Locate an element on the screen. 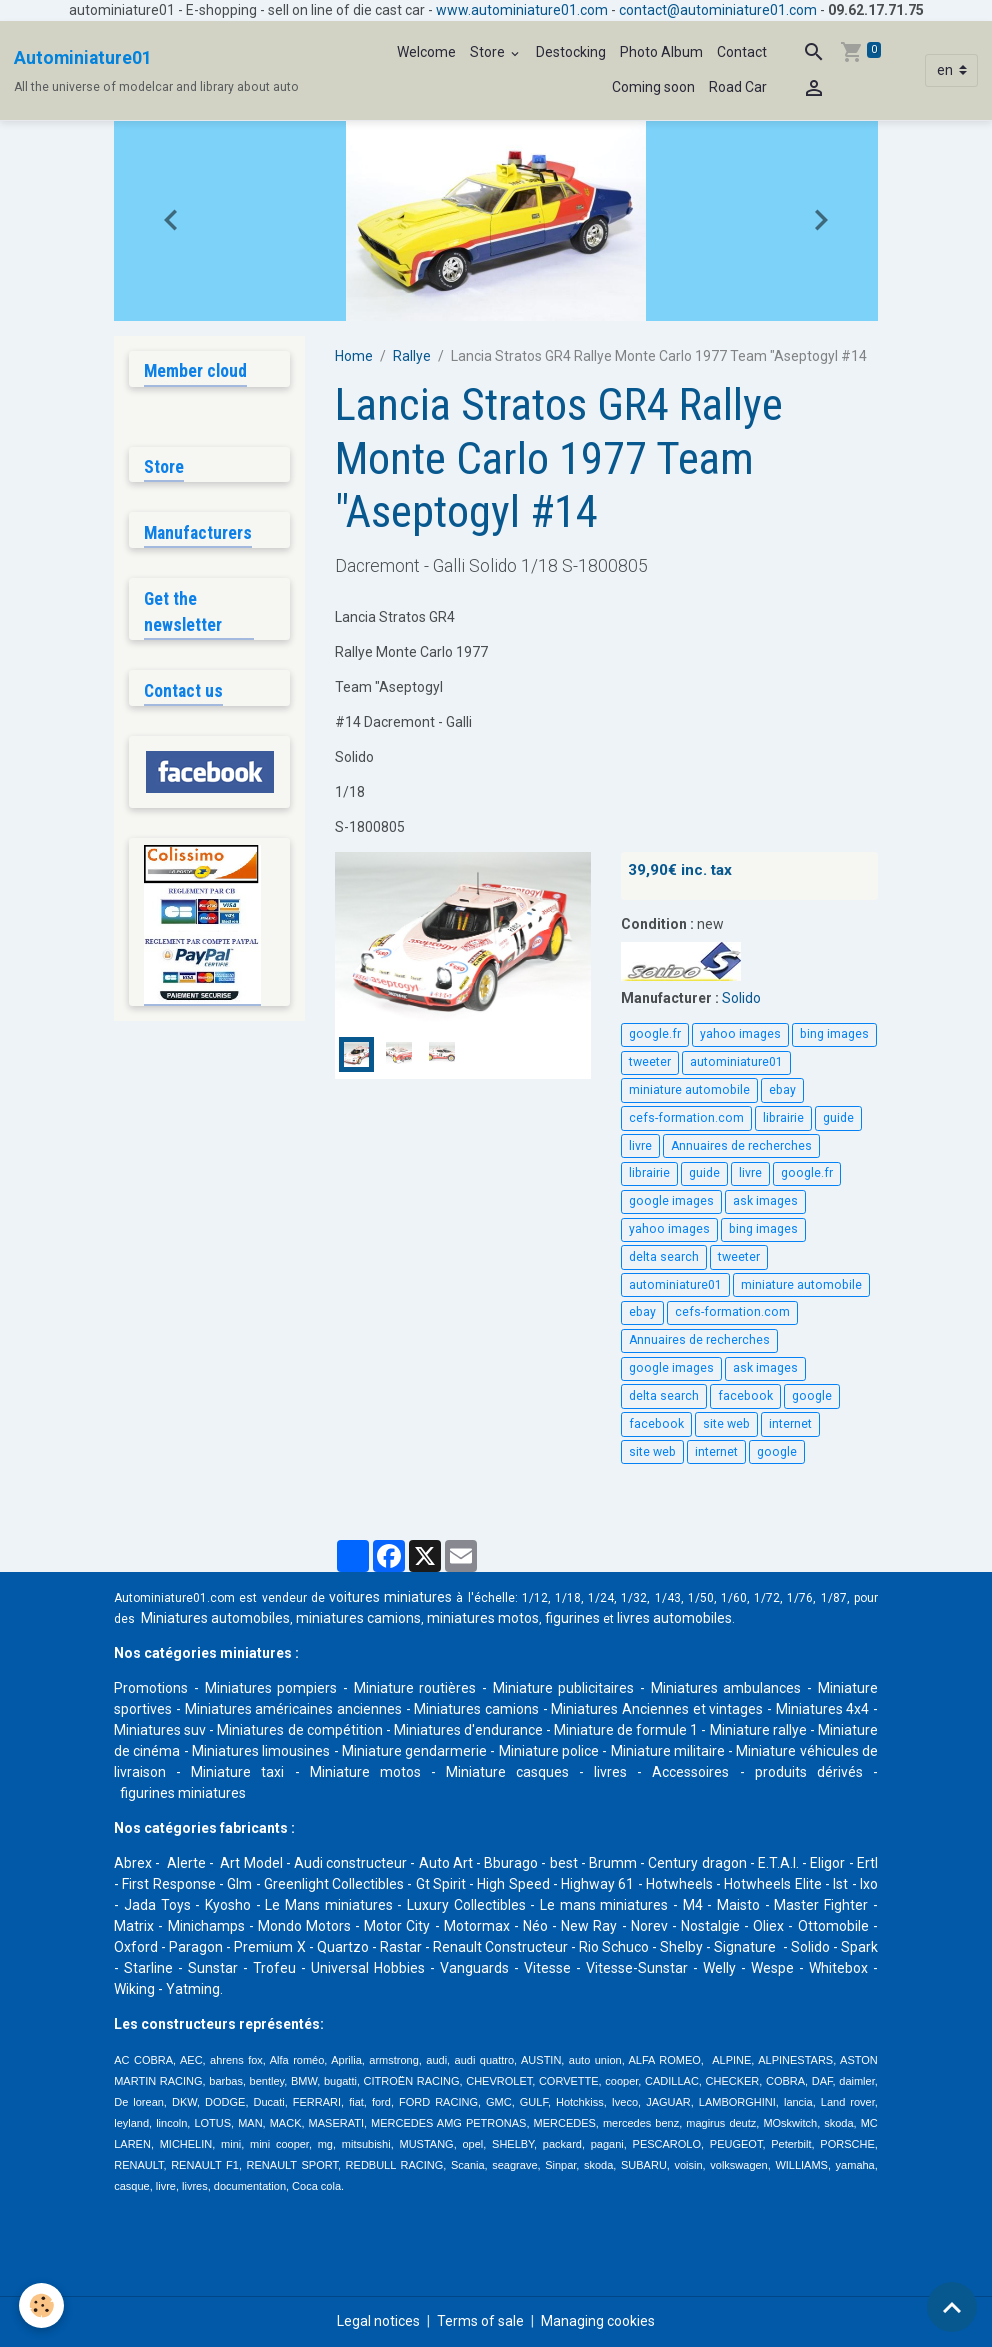 The width and height of the screenshot is (992, 2347). Miniature routières is located at coordinates (415, 1688).